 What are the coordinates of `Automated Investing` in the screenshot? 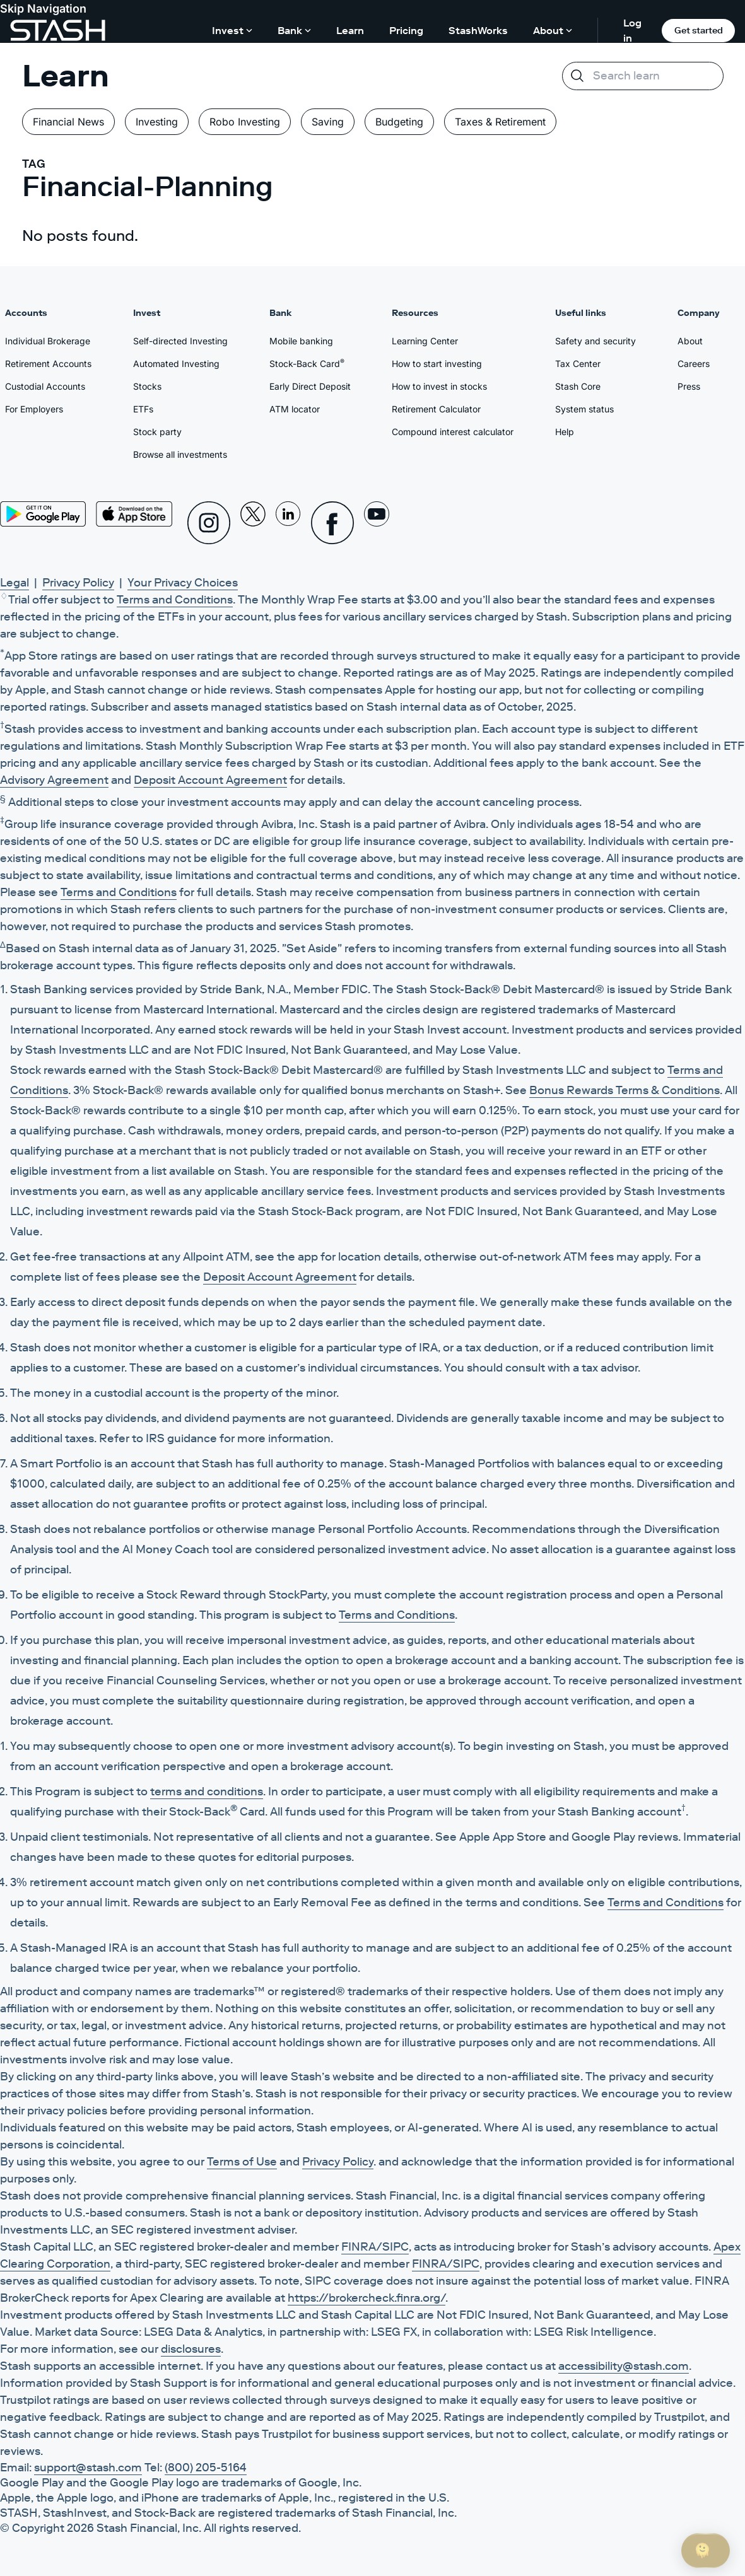 It's located at (176, 363).